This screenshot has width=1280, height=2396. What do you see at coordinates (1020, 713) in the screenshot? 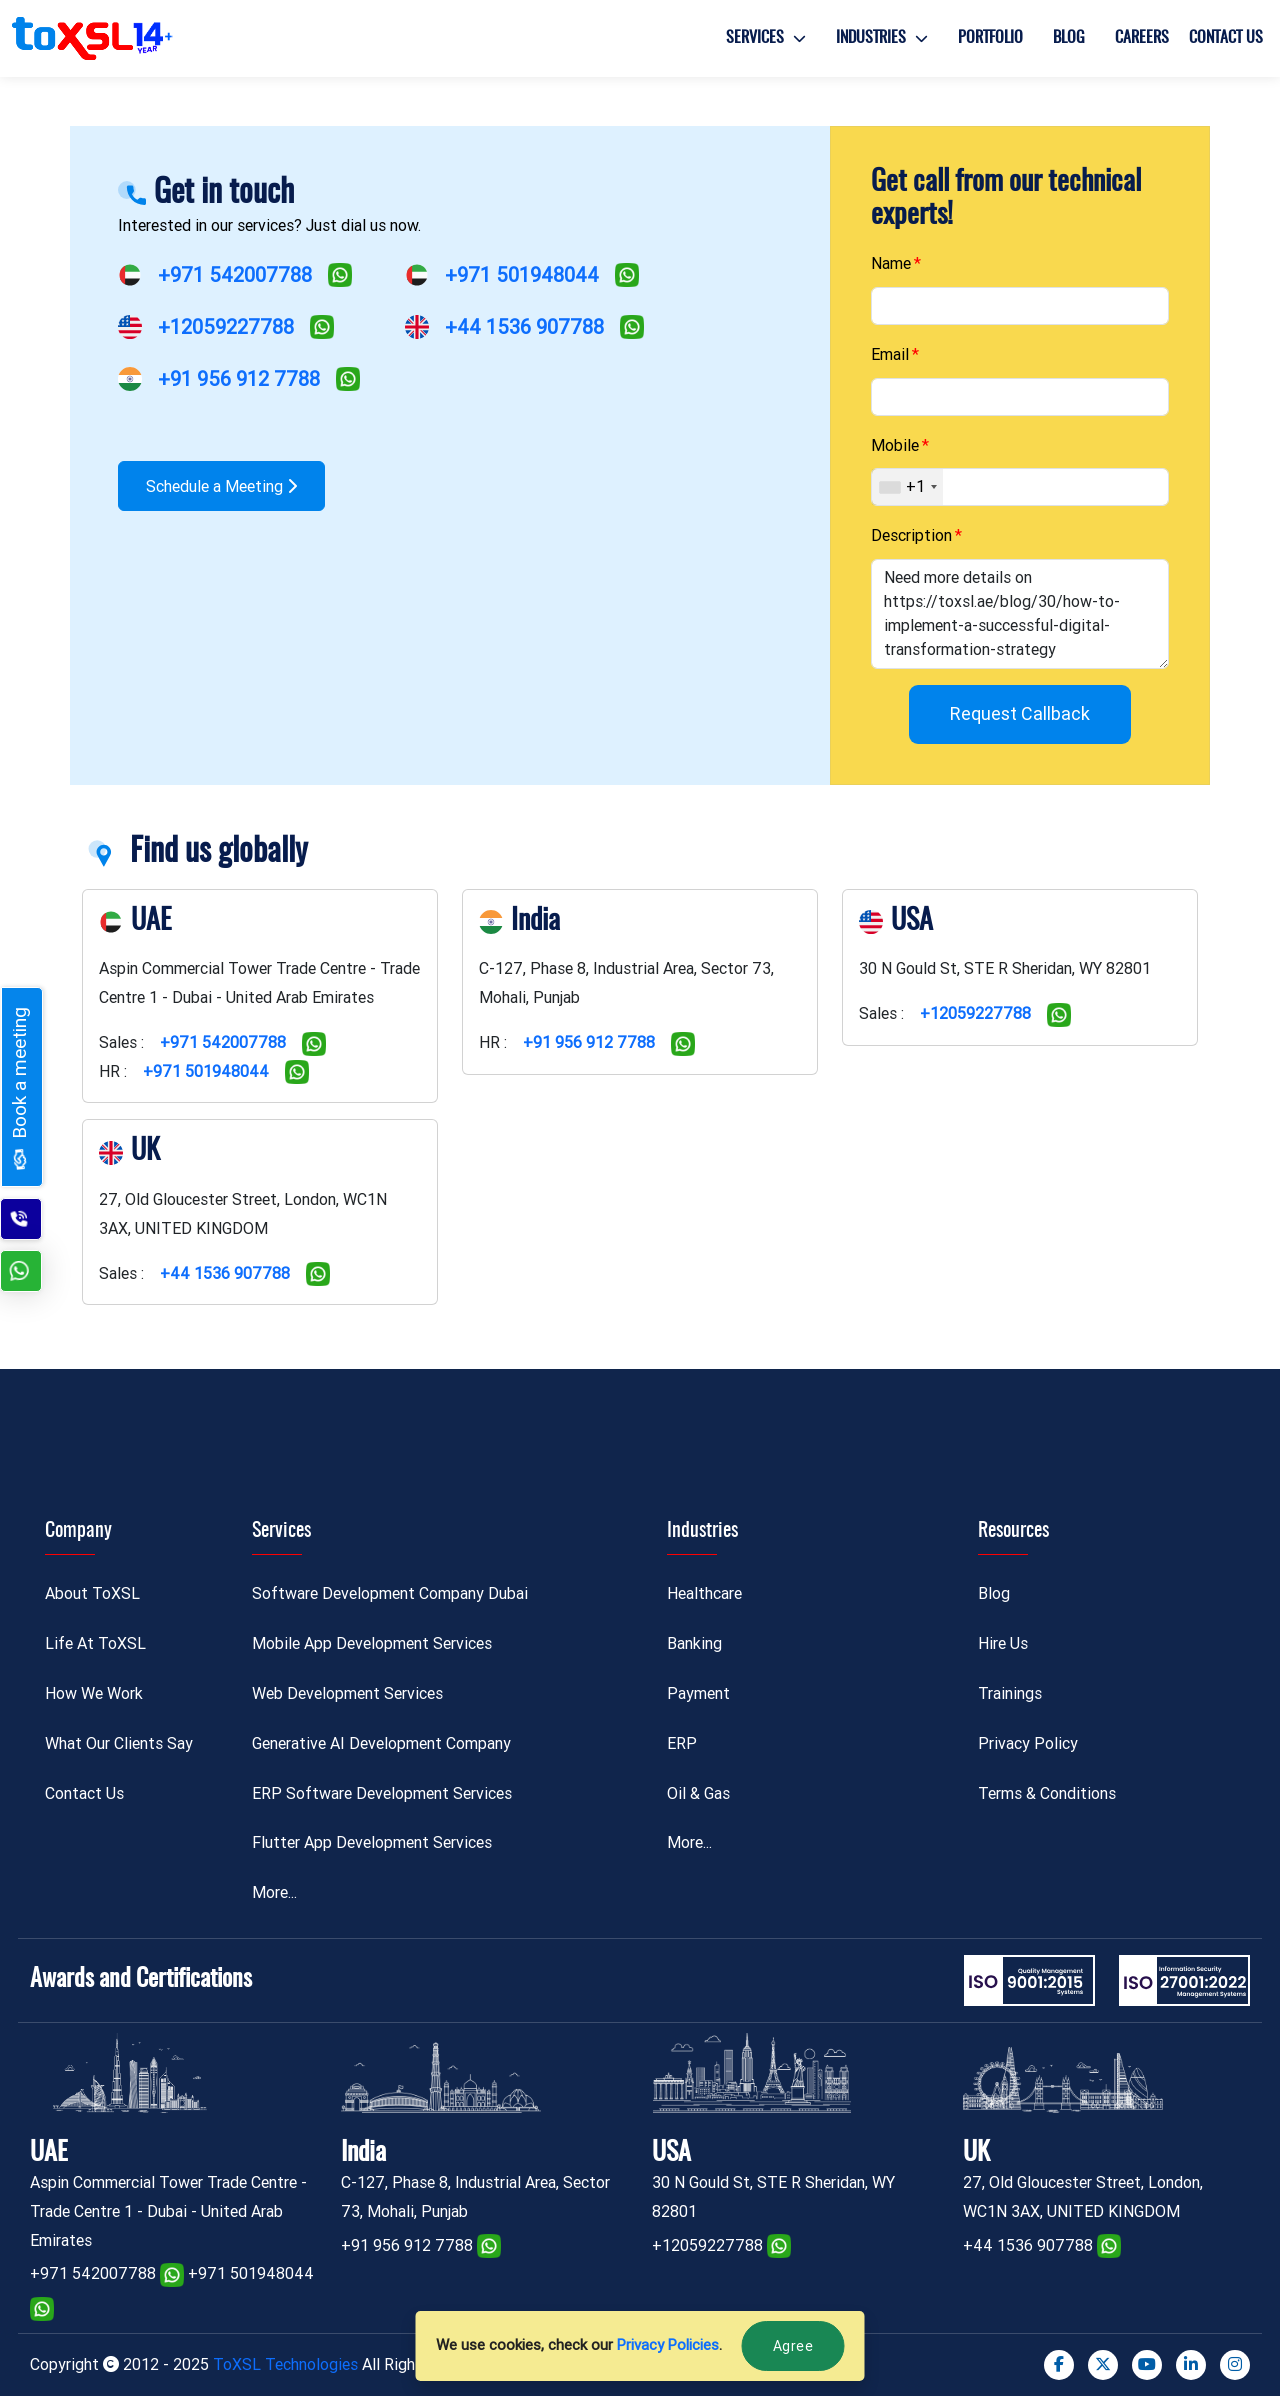
I see `Request Callback` at bounding box center [1020, 713].